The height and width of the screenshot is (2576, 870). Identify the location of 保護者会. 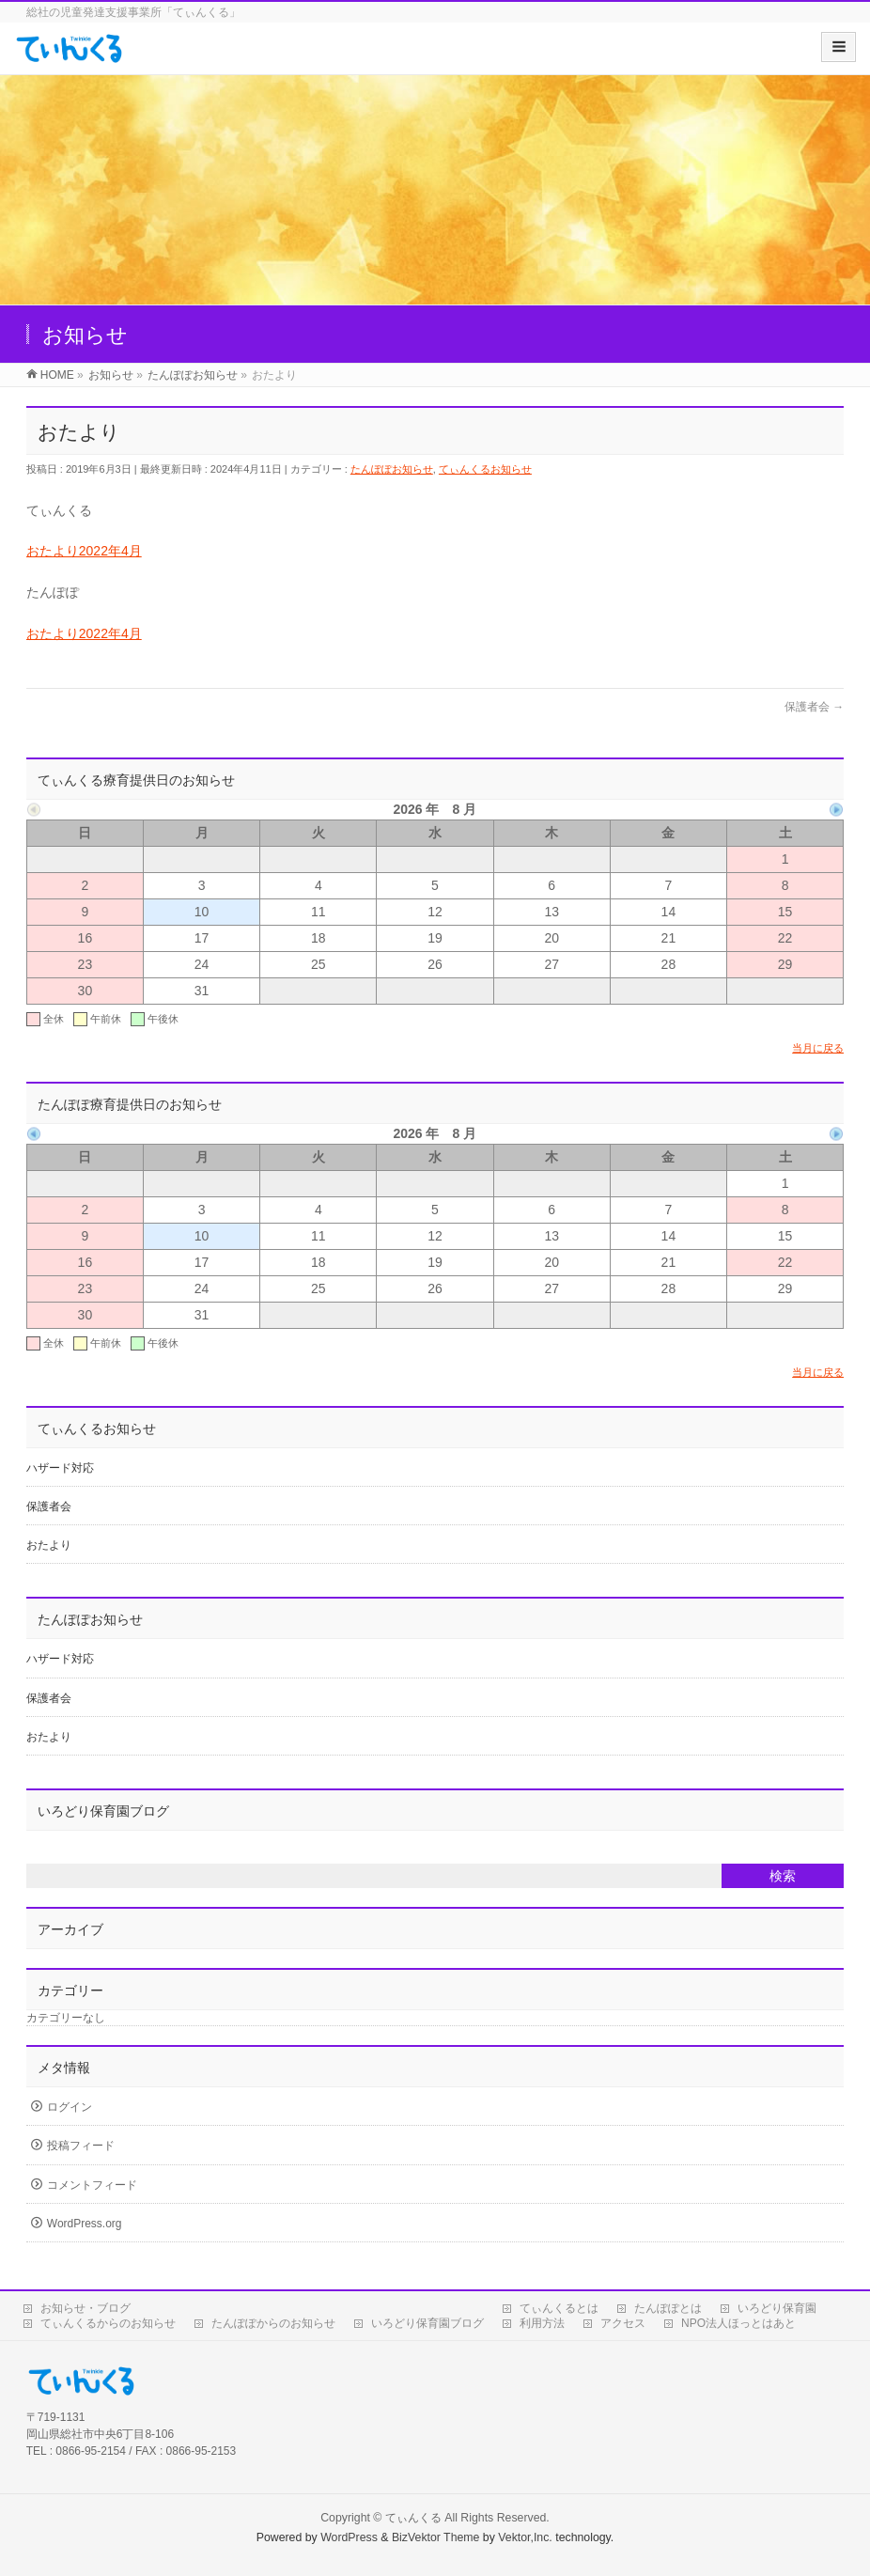
(814, 706).